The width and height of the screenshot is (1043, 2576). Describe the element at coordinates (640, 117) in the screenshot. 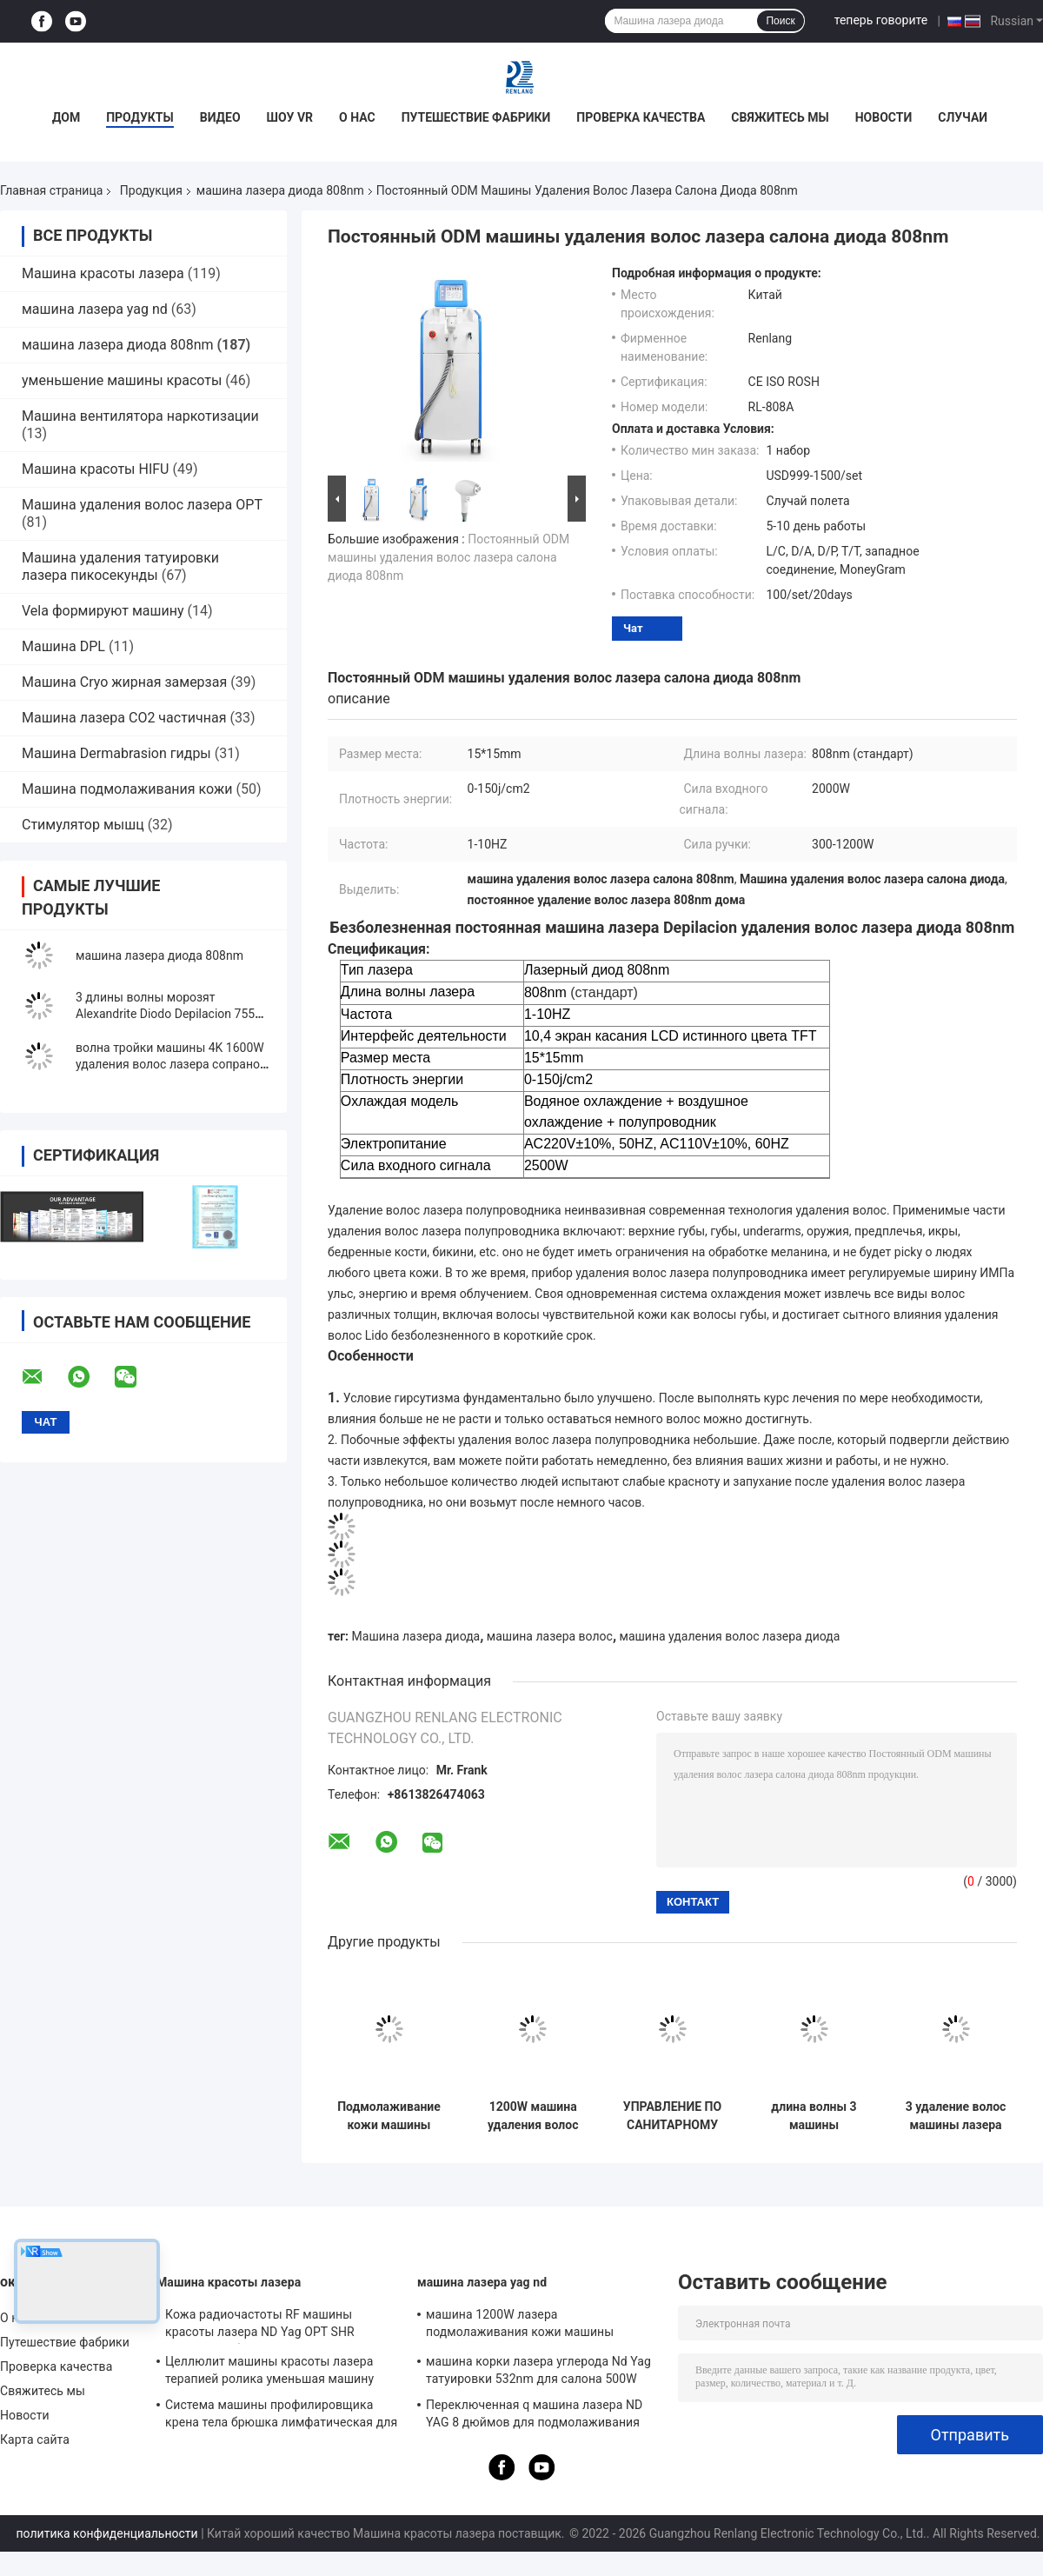

I see `Проверка качества` at that location.